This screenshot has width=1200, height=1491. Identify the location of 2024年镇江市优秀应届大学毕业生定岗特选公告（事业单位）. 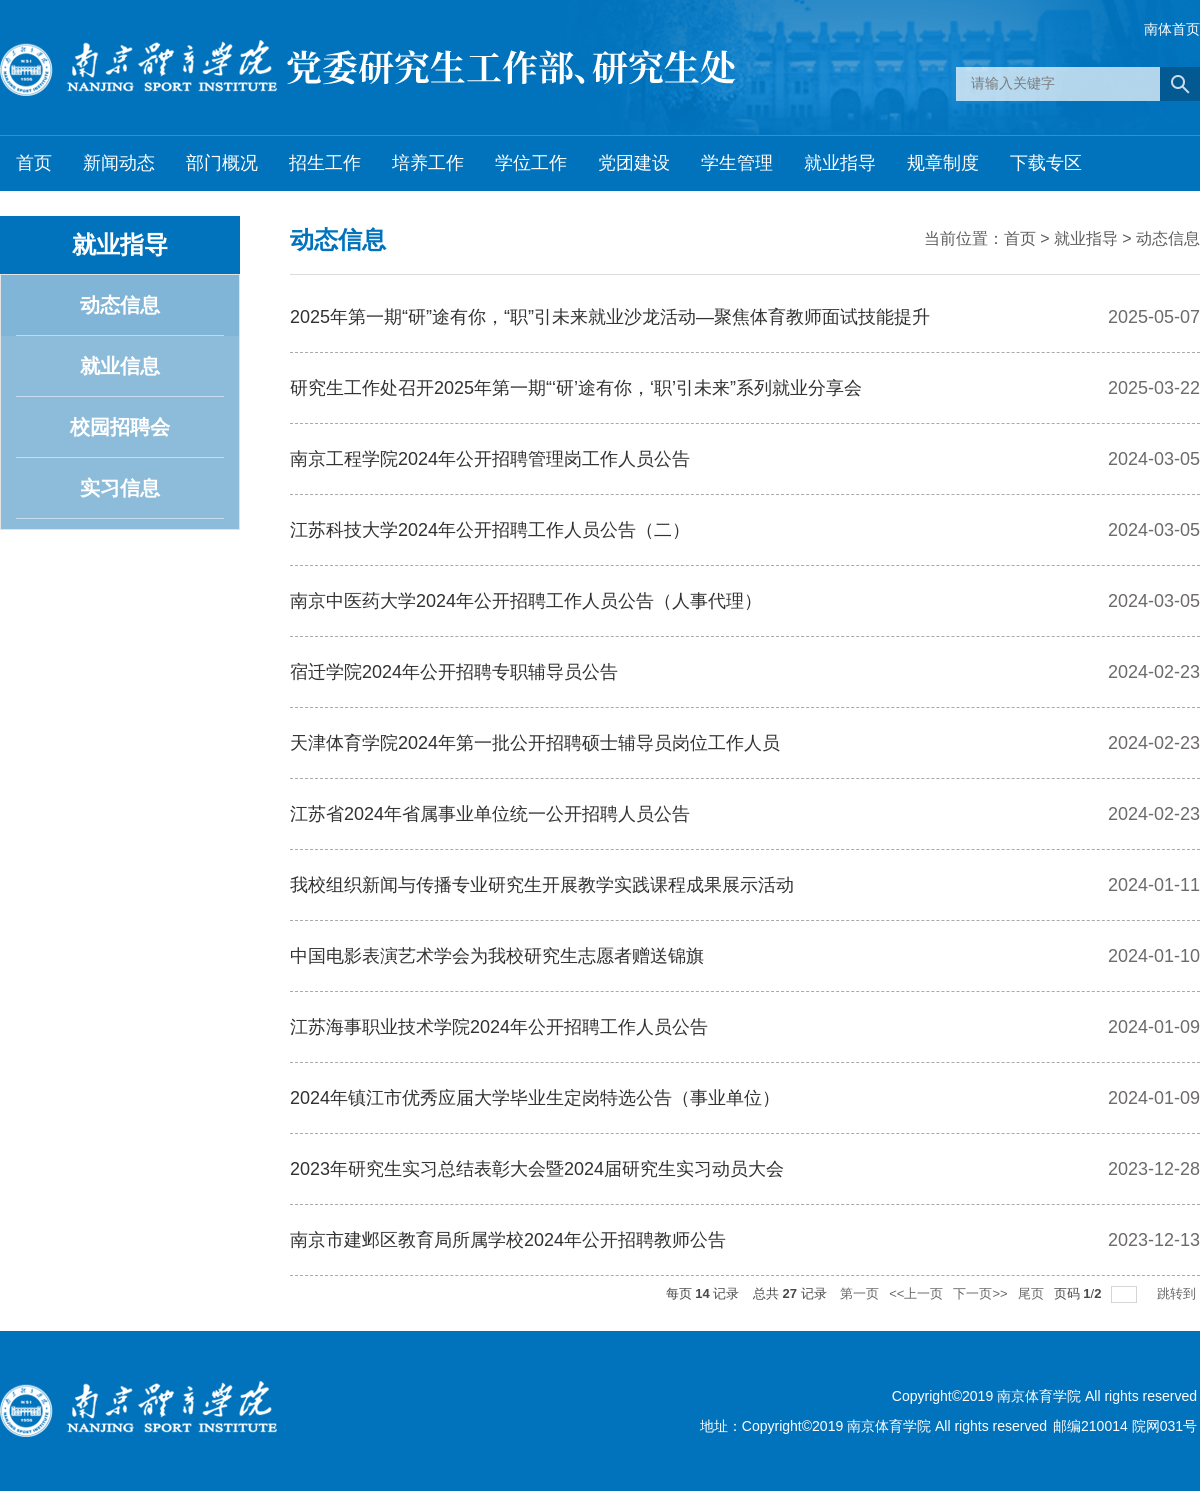
(535, 1098).